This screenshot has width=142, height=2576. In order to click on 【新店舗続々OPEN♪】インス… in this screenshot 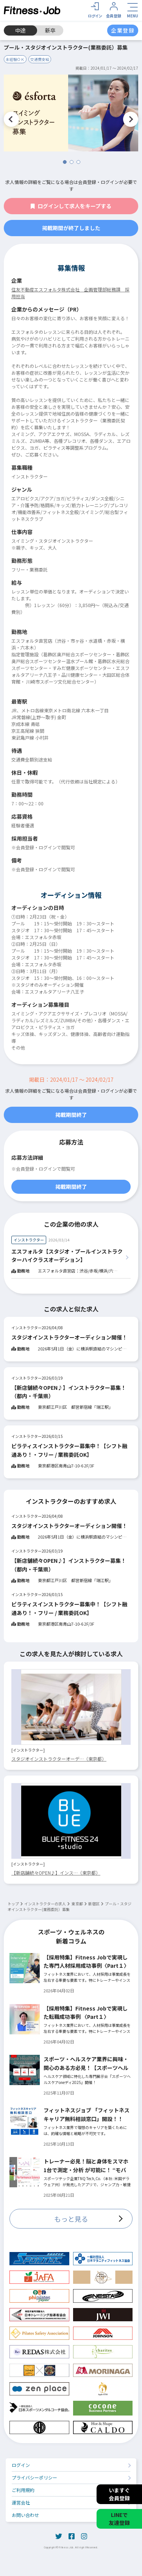, I will do `click(55, 1872)`.